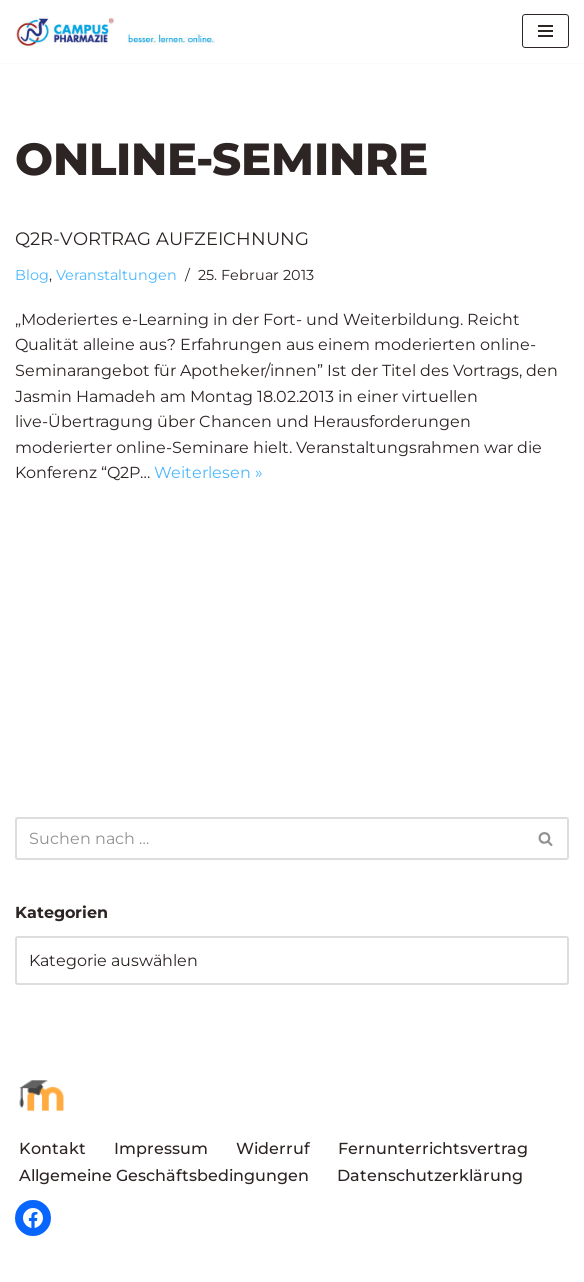  I want to click on Q2R-Vortrag Aufzeichnung, so click(162, 239).